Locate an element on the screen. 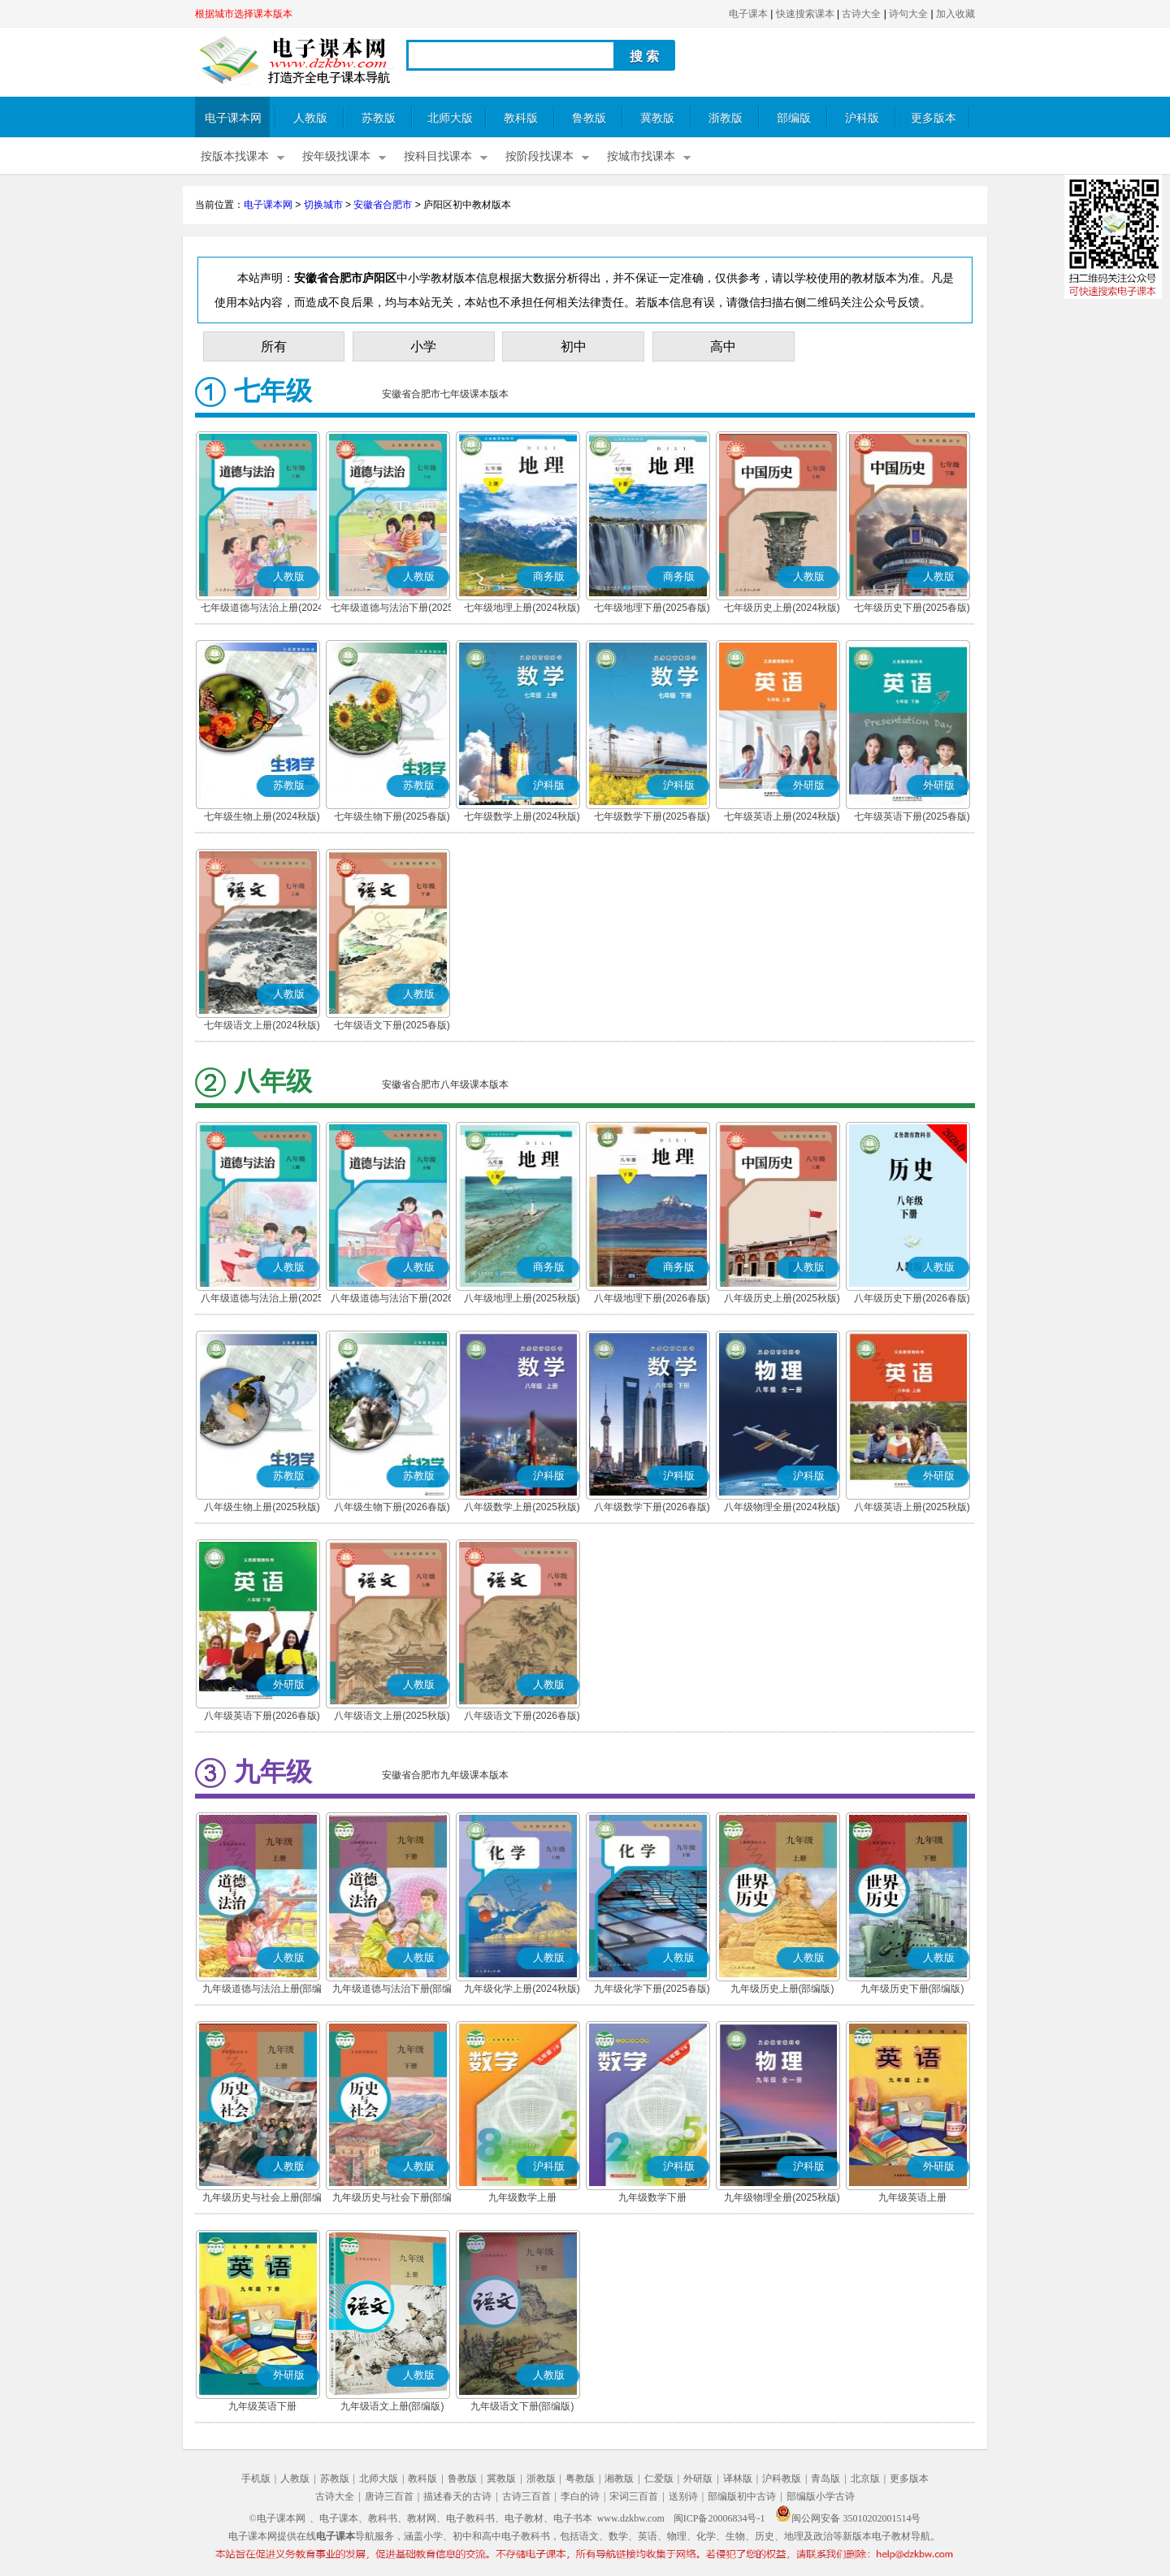  闽公网安备 35010202001514号 is located at coordinates (848, 2518).